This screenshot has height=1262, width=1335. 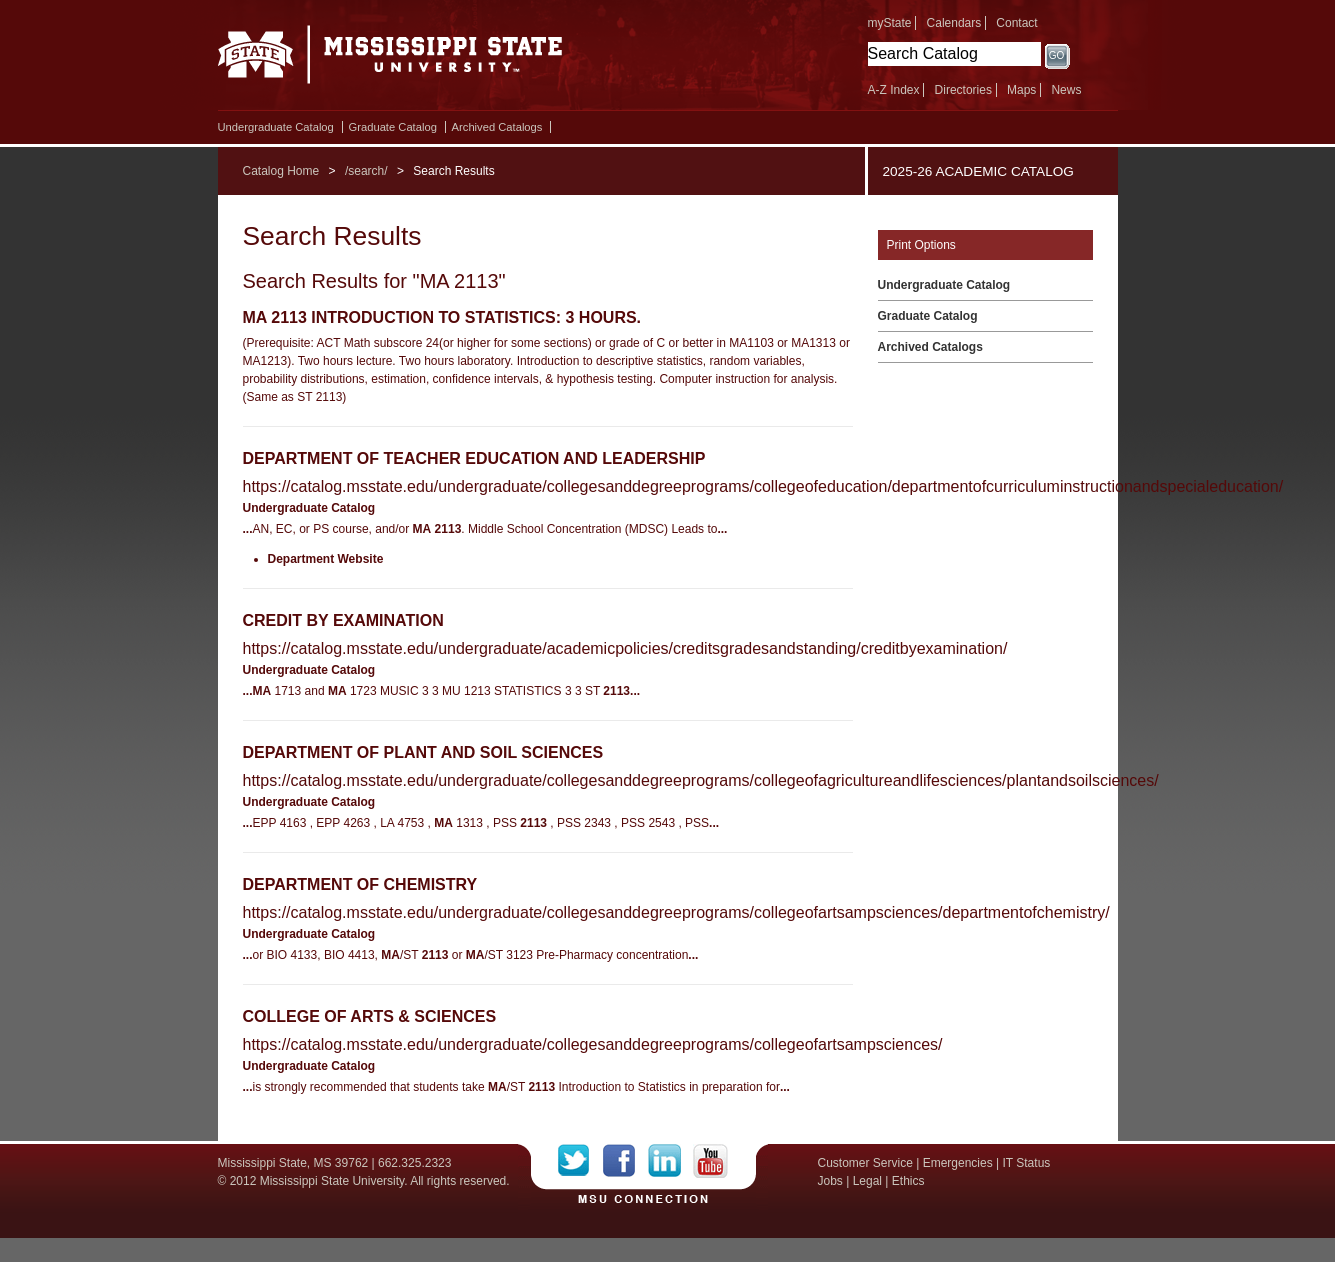 I want to click on Calendars, so click(x=954, y=23).